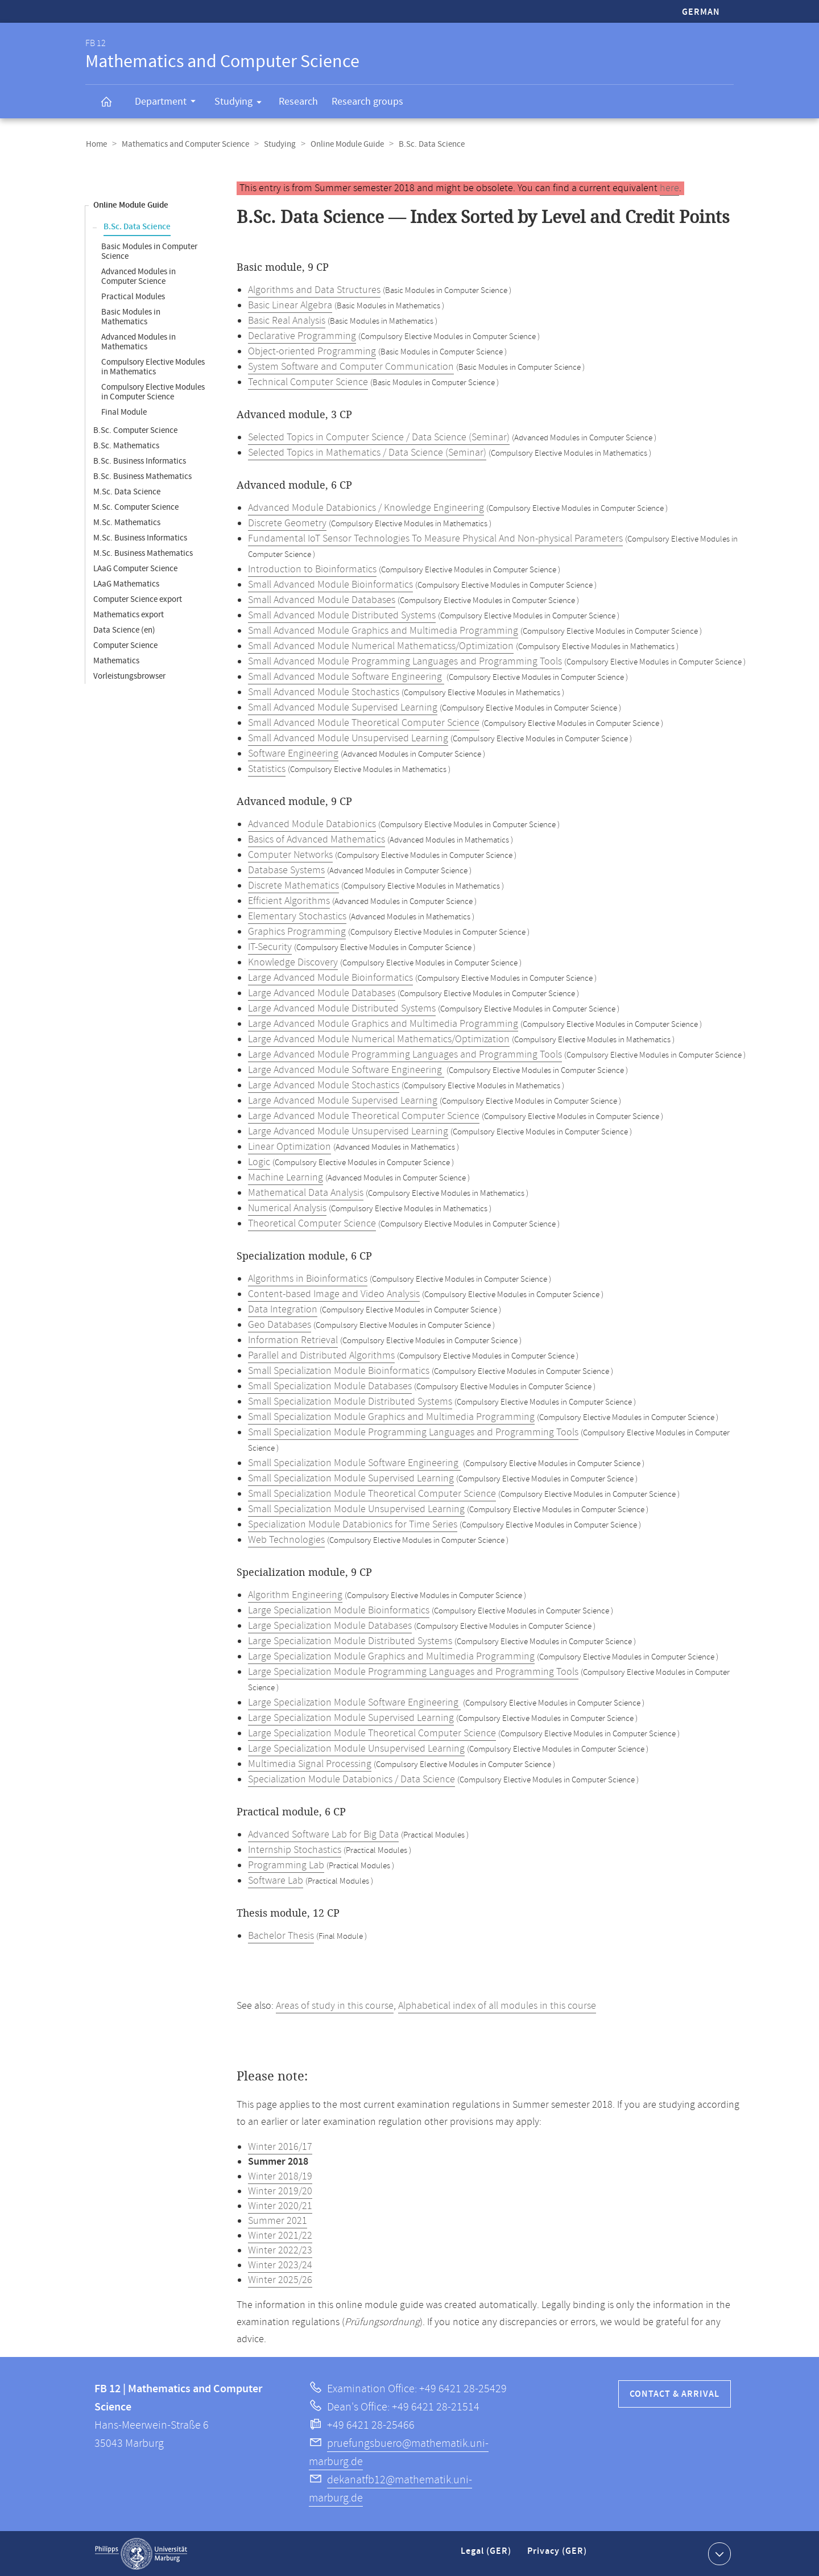  Describe the element at coordinates (701, 12) in the screenshot. I see `German` at that location.